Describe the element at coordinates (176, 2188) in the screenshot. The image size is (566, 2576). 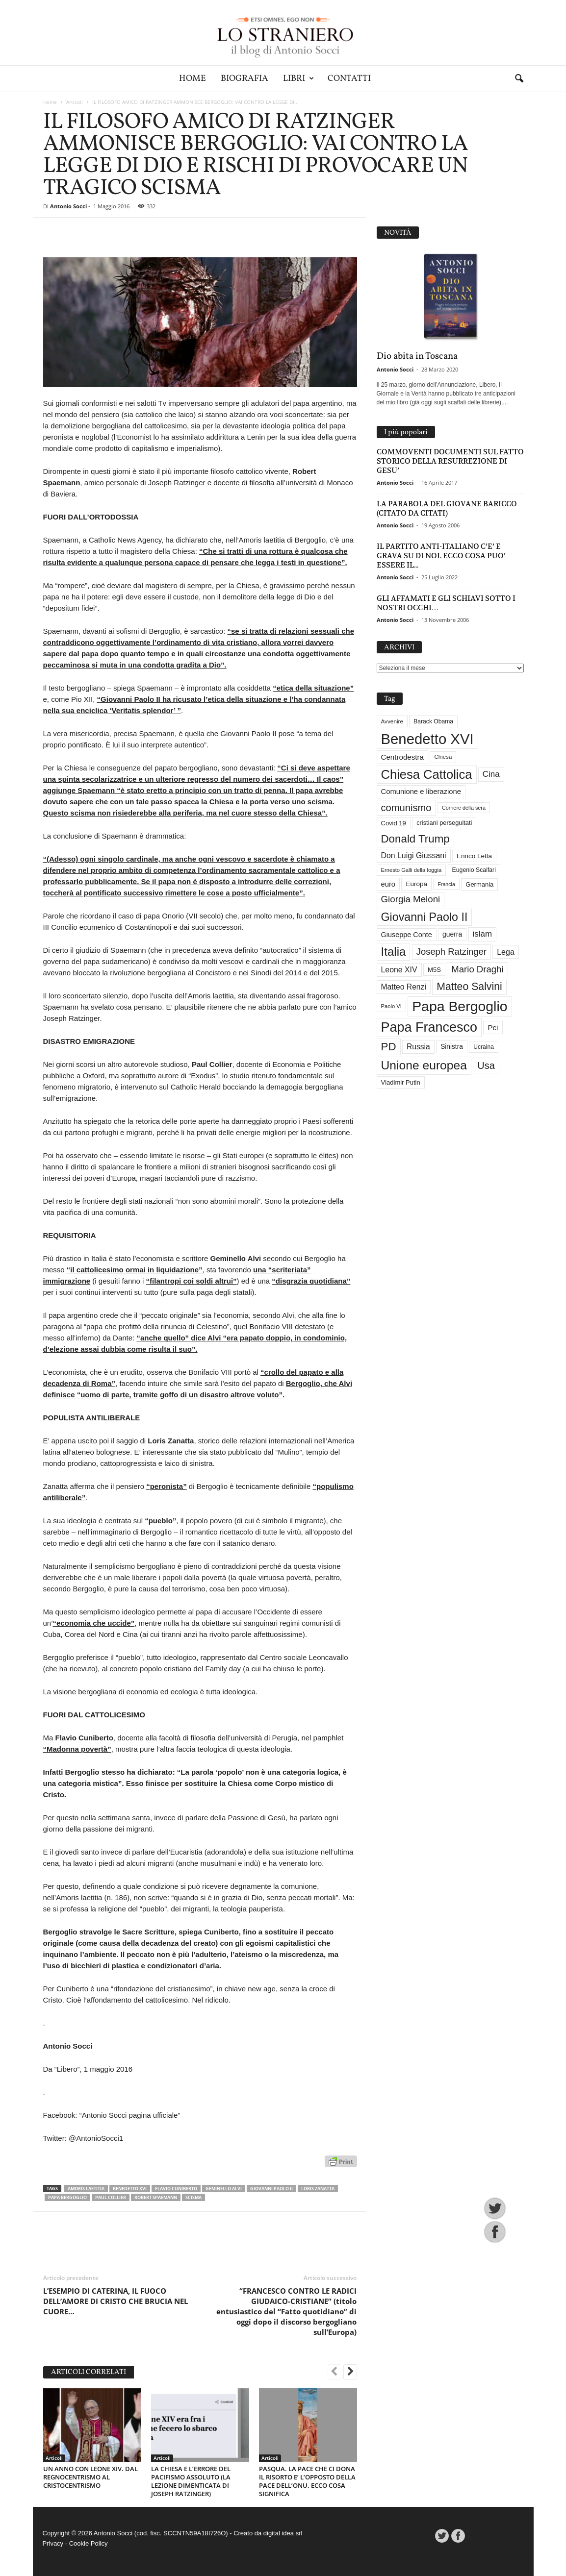
I see `Flavio Cuniberto` at that location.